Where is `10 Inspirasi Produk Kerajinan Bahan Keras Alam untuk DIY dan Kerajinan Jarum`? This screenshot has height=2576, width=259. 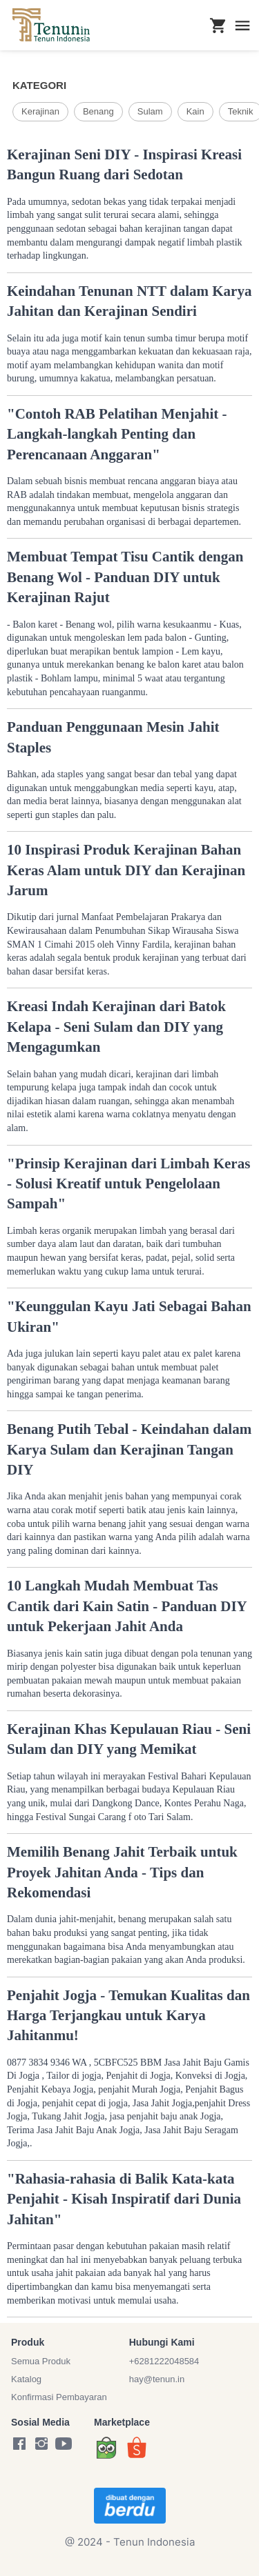 10 Inspirasi Produk Kerajinan Bahan Keras Alam untuk DIY dan Kerajinan Jarum is located at coordinates (126, 870).